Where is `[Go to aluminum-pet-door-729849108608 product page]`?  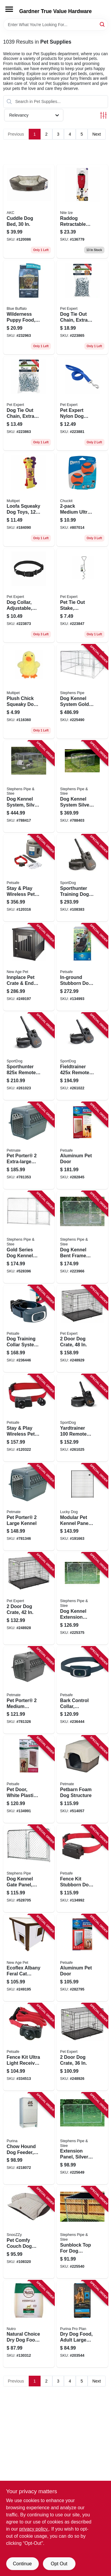
[Go to aluminum-pet-door-729849108608 product page] is located at coordinates (82, 1958).